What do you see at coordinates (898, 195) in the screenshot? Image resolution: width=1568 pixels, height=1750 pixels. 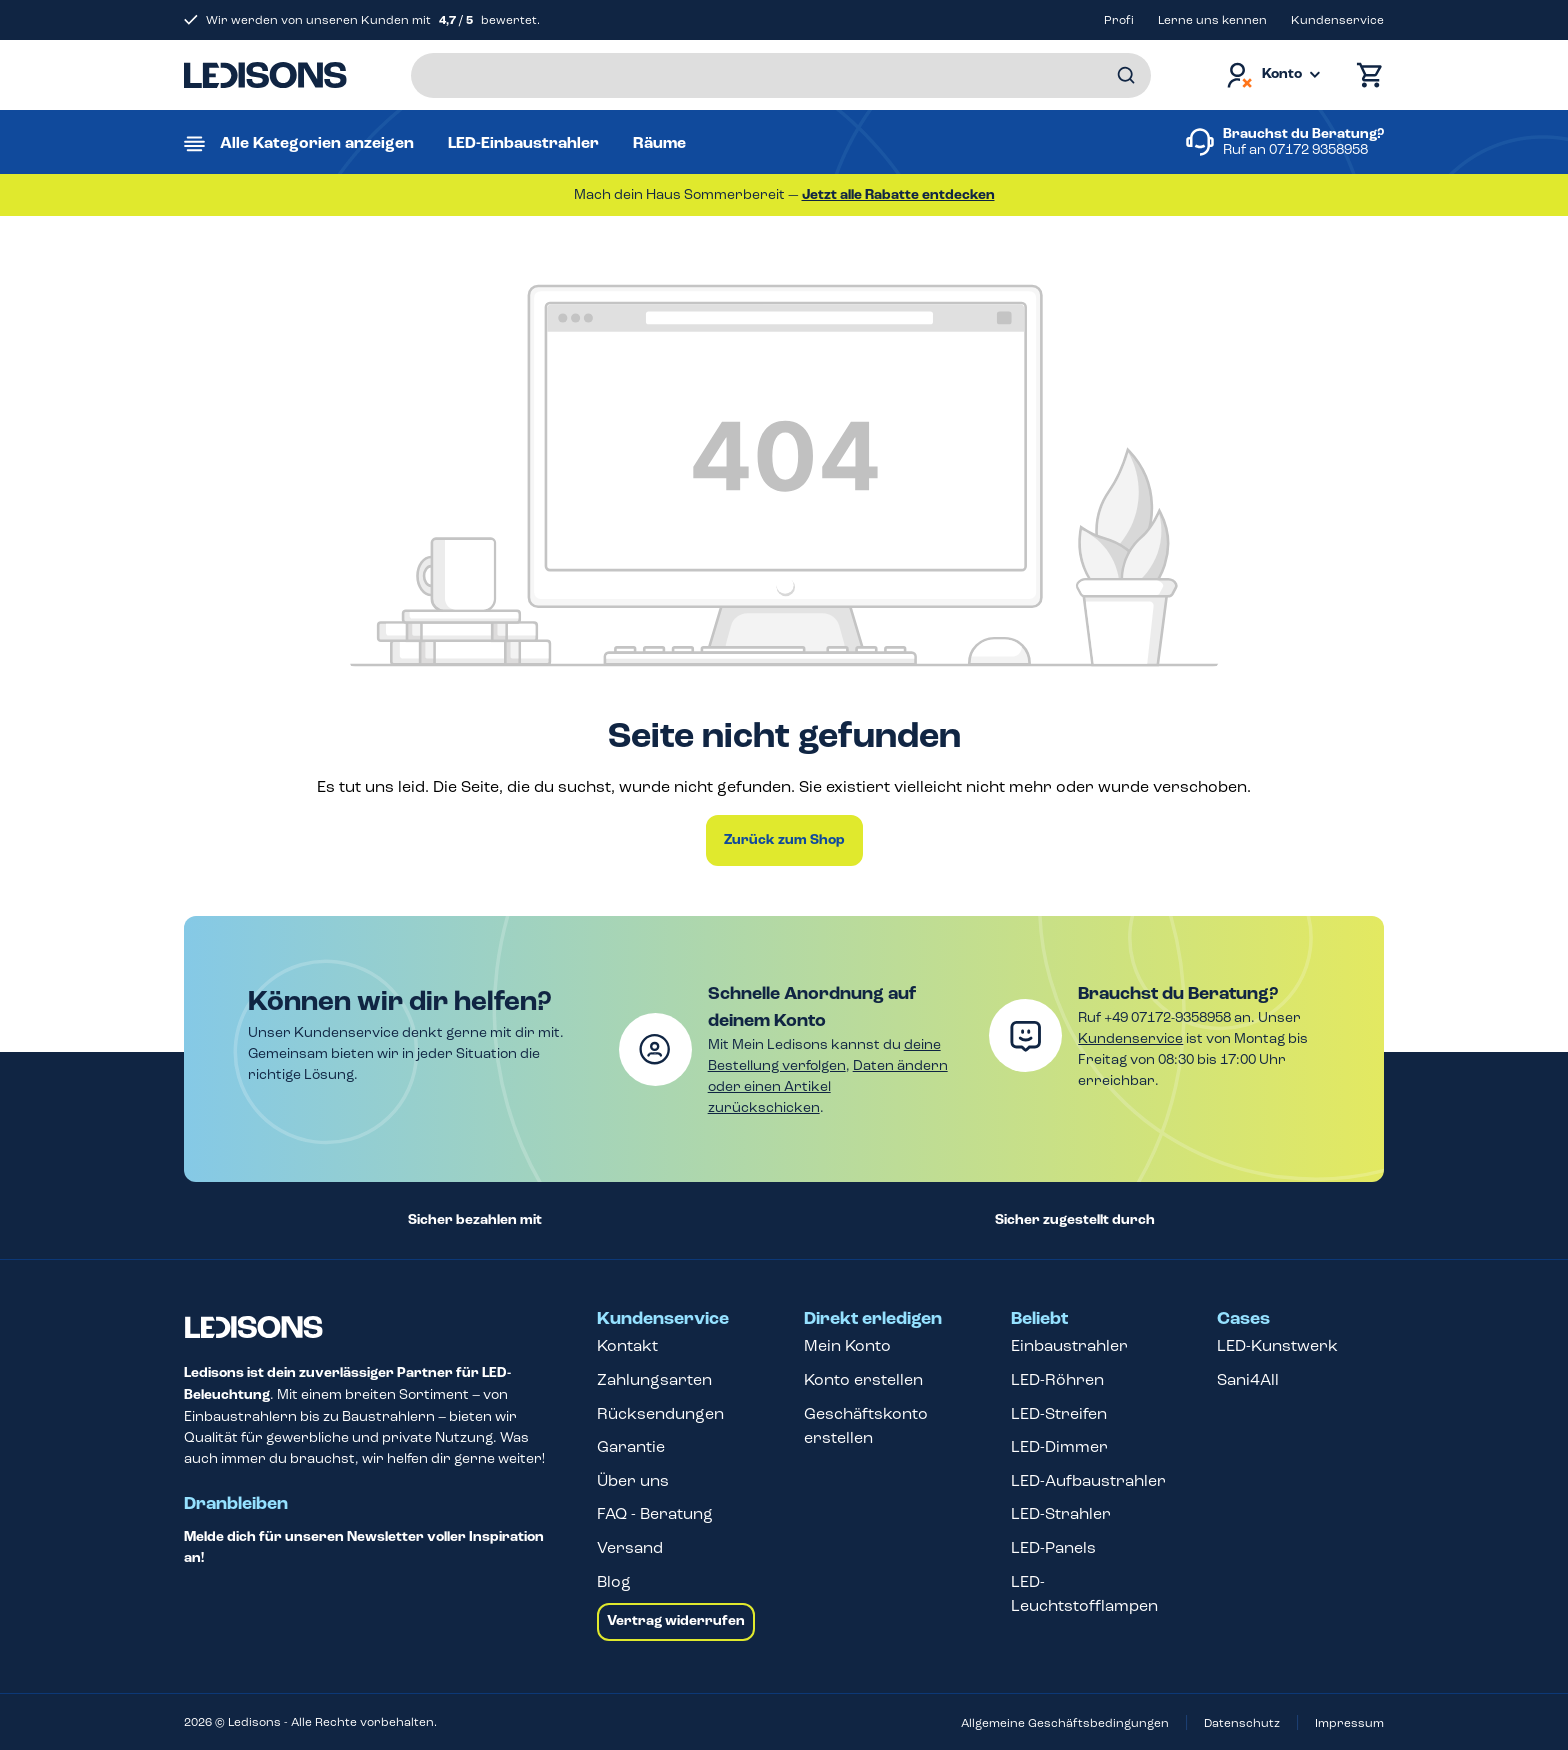 I see `Jetzt alle Rabatte entdecken` at bounding box center [898, 195].